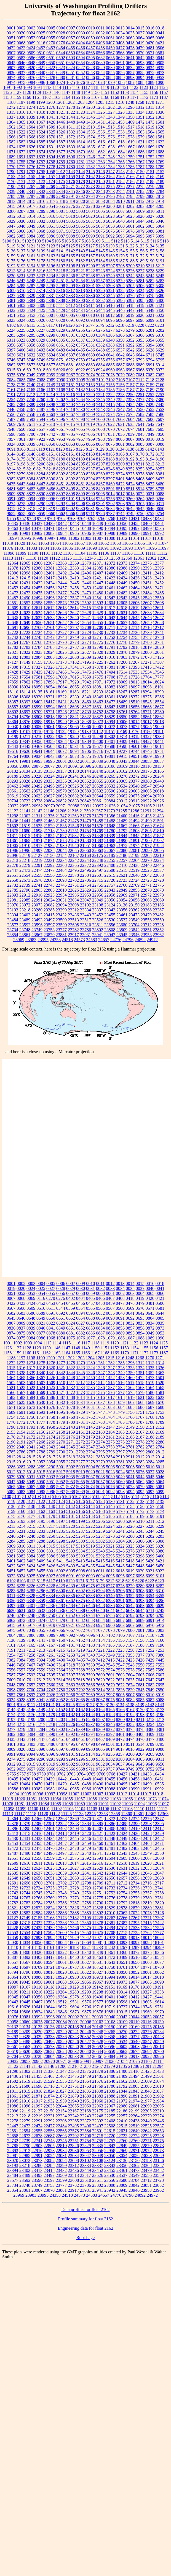 The image size is (171, 2576). What do you see at coordinates (11, 270) in the screenshot?
I see `5213` at bounding box center [11, 270].